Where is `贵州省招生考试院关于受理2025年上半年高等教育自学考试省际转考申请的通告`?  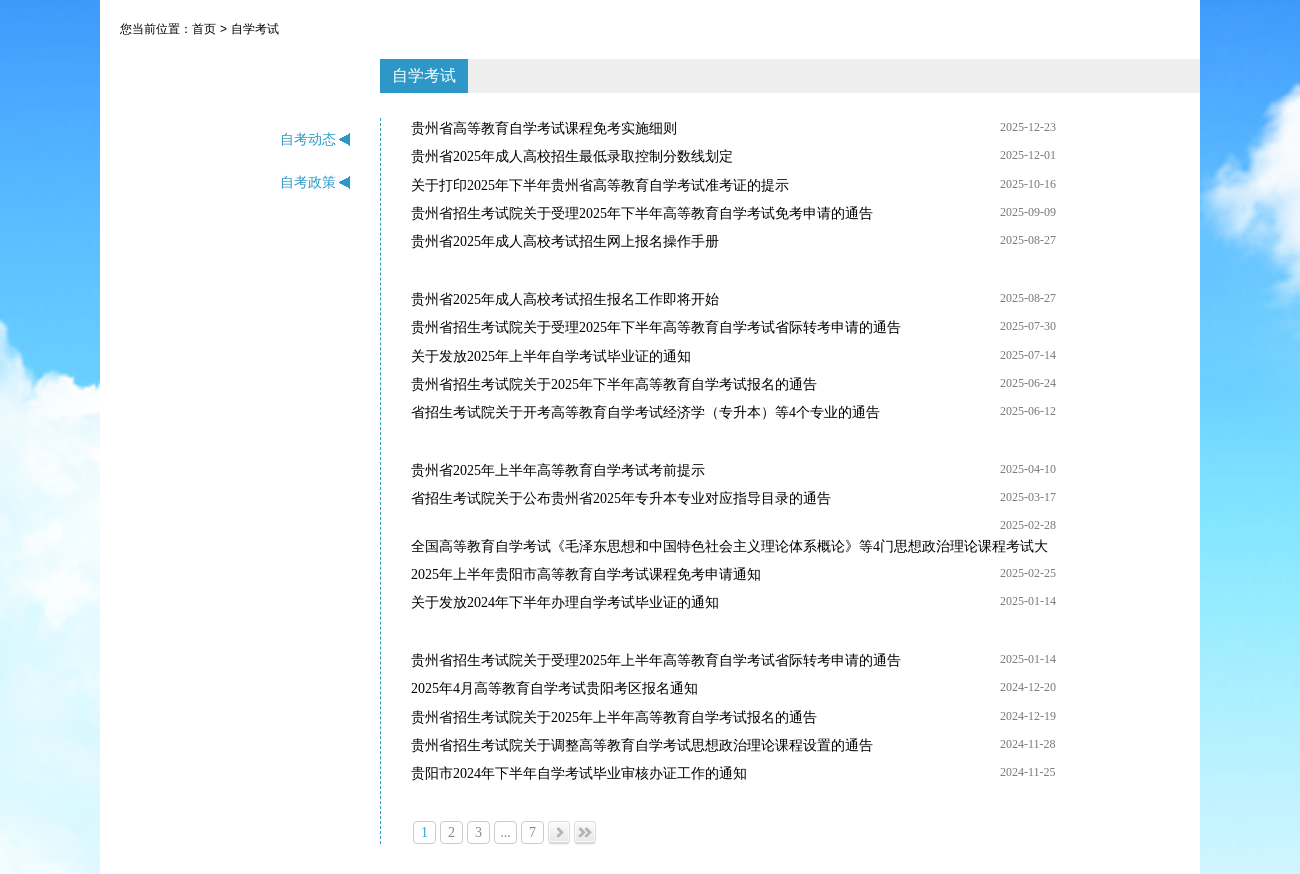
贵州省招生考试院关于受理2025年上半年高等教育自学考试省际转考申请的通告 is located at coordinates (656, 660).